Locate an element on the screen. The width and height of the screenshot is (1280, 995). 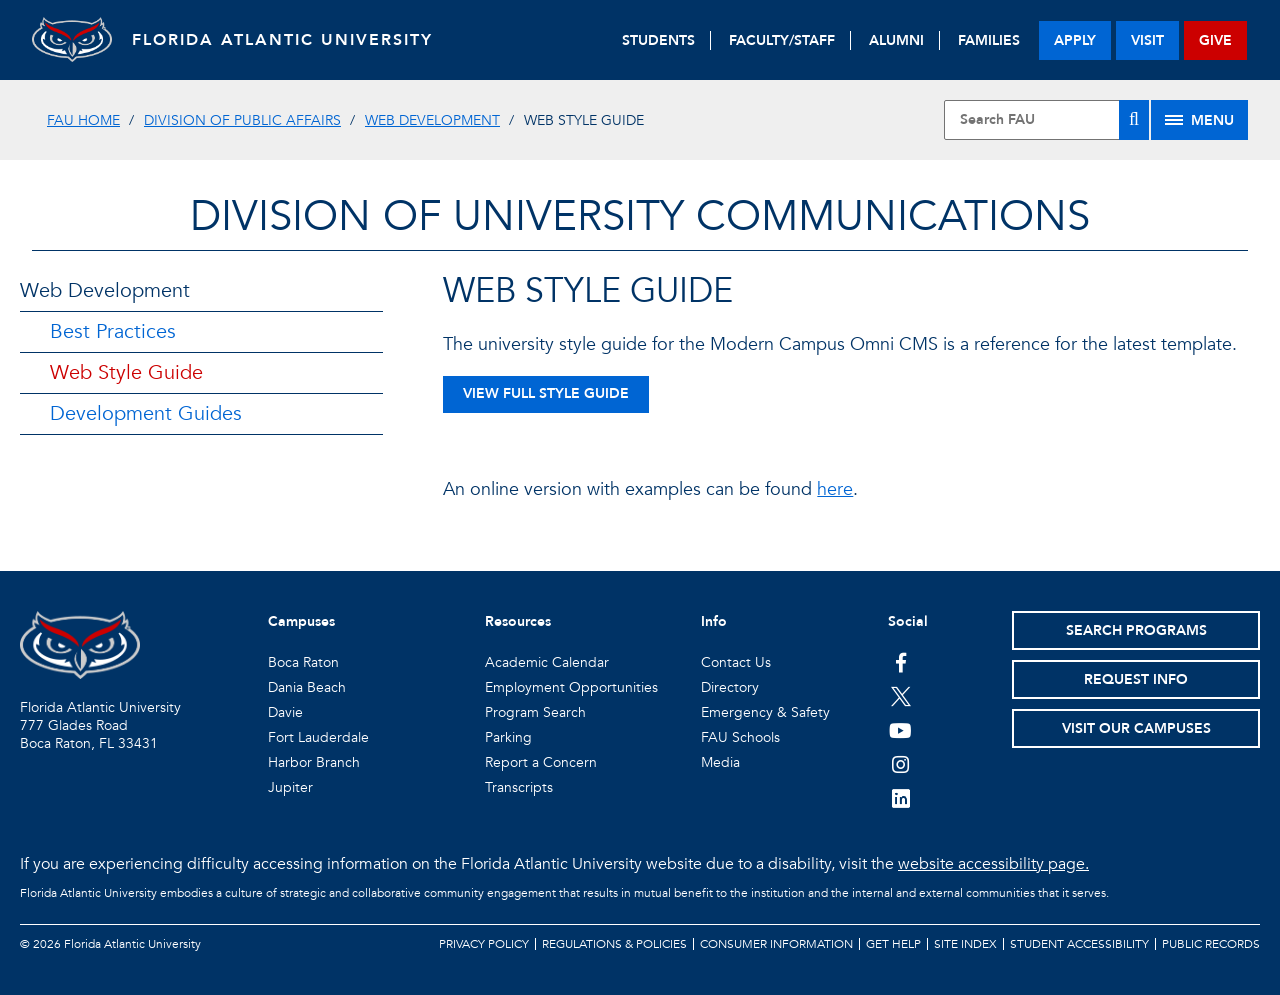
Emergency & Safety is located at coordinates (765, 712).